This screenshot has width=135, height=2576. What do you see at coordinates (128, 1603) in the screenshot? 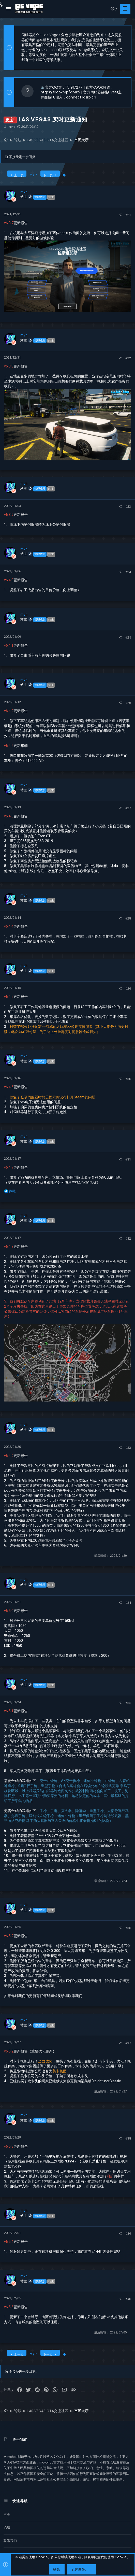
I see `#34` at bounding box center [128, 1603].